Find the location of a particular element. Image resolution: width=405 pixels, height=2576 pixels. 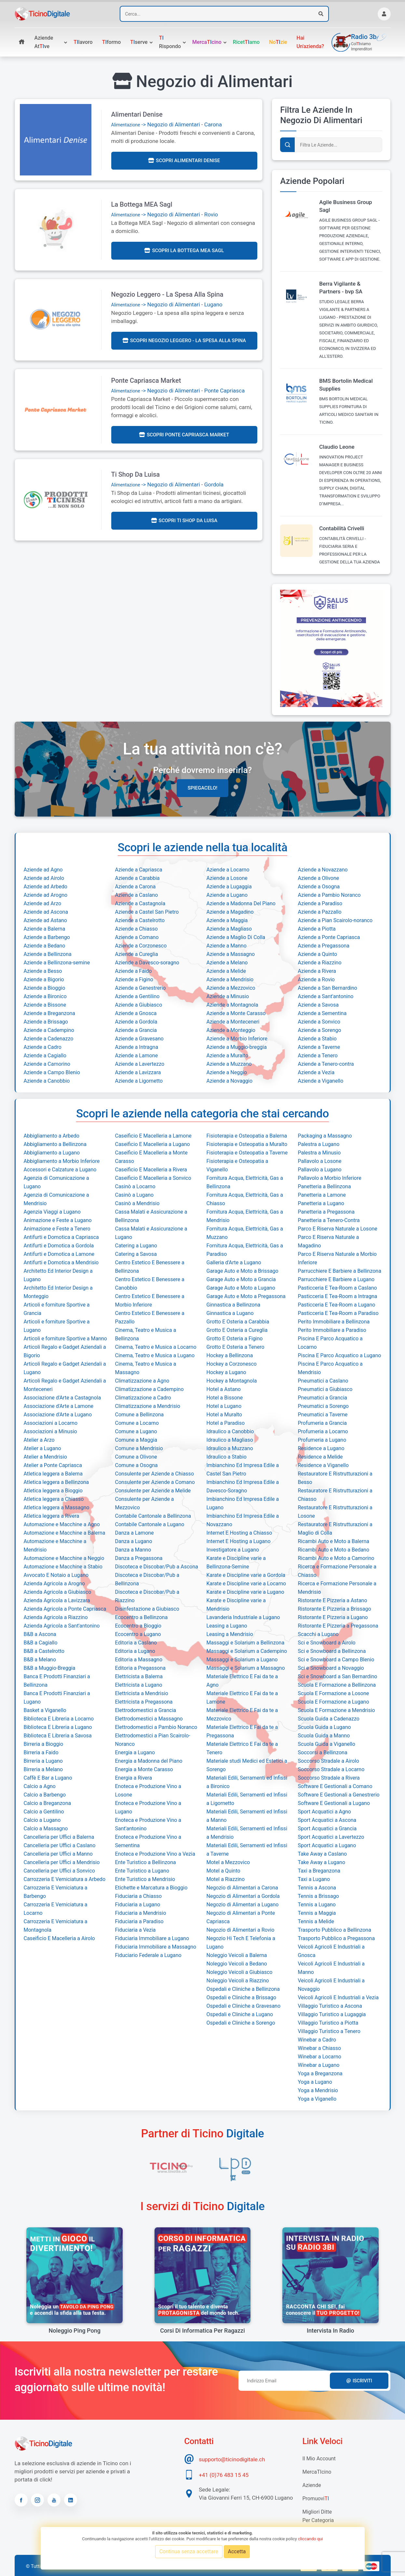

Aziende a Muralto is located at coordinates (228, 1055).